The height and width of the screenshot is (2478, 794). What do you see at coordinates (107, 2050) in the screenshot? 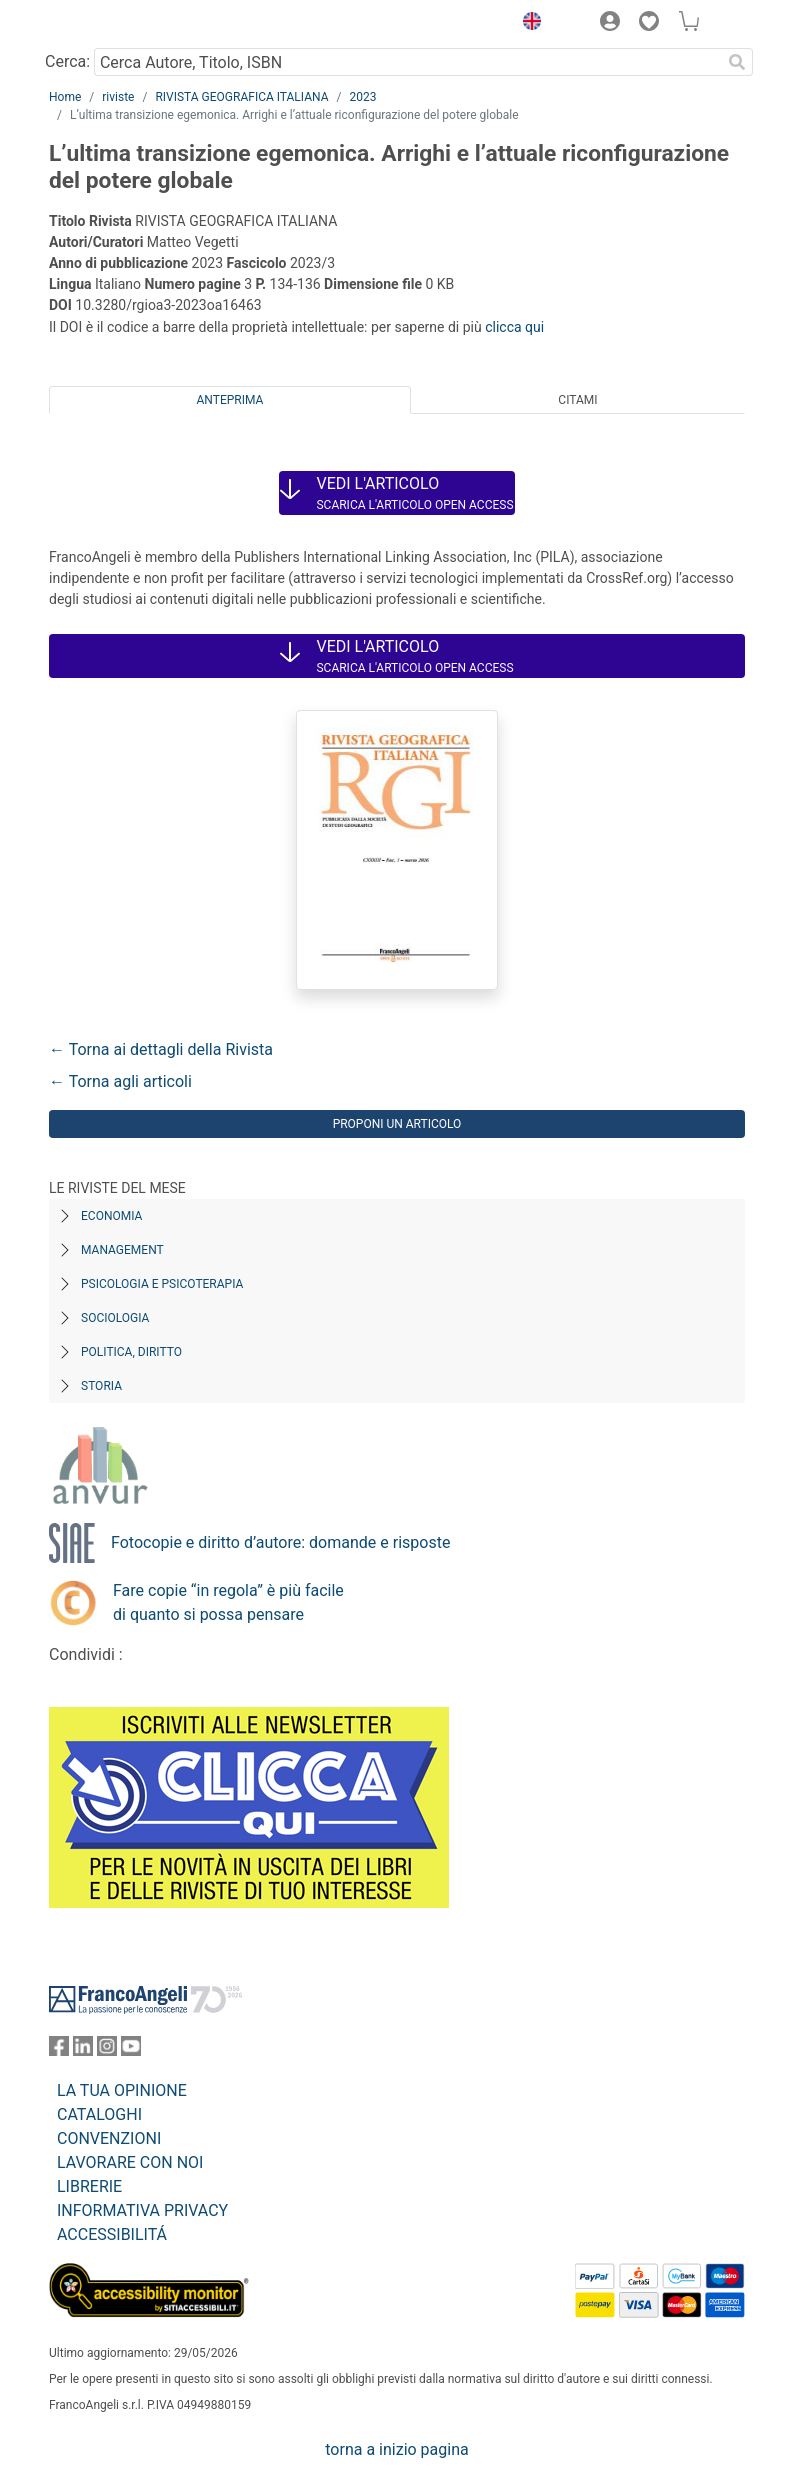
I see `[FrancoAngeli su Instagram]` at bounding box center [107, 2050].